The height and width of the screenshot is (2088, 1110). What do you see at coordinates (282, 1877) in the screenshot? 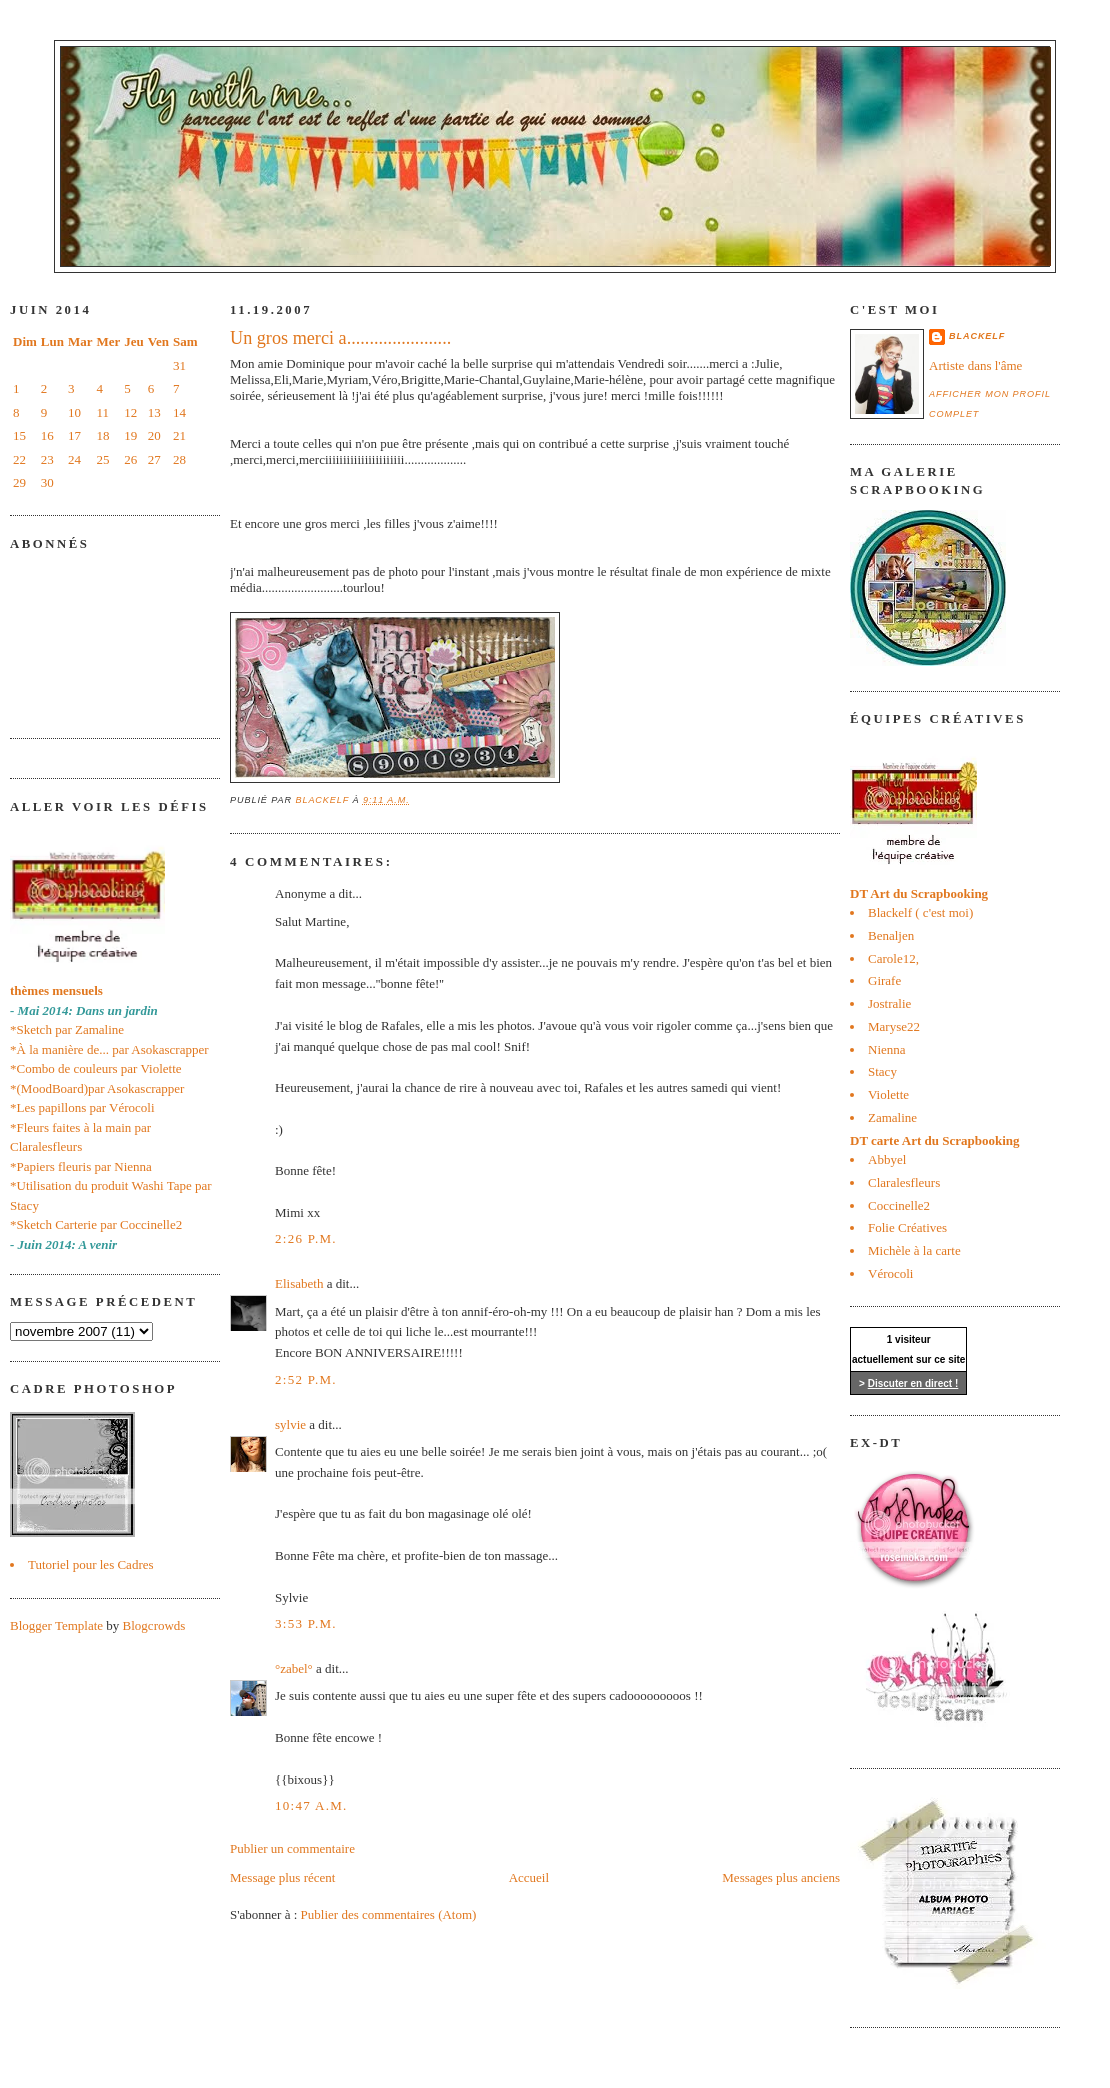
I see `Message plus récent` at bounding box center [282, 1877].